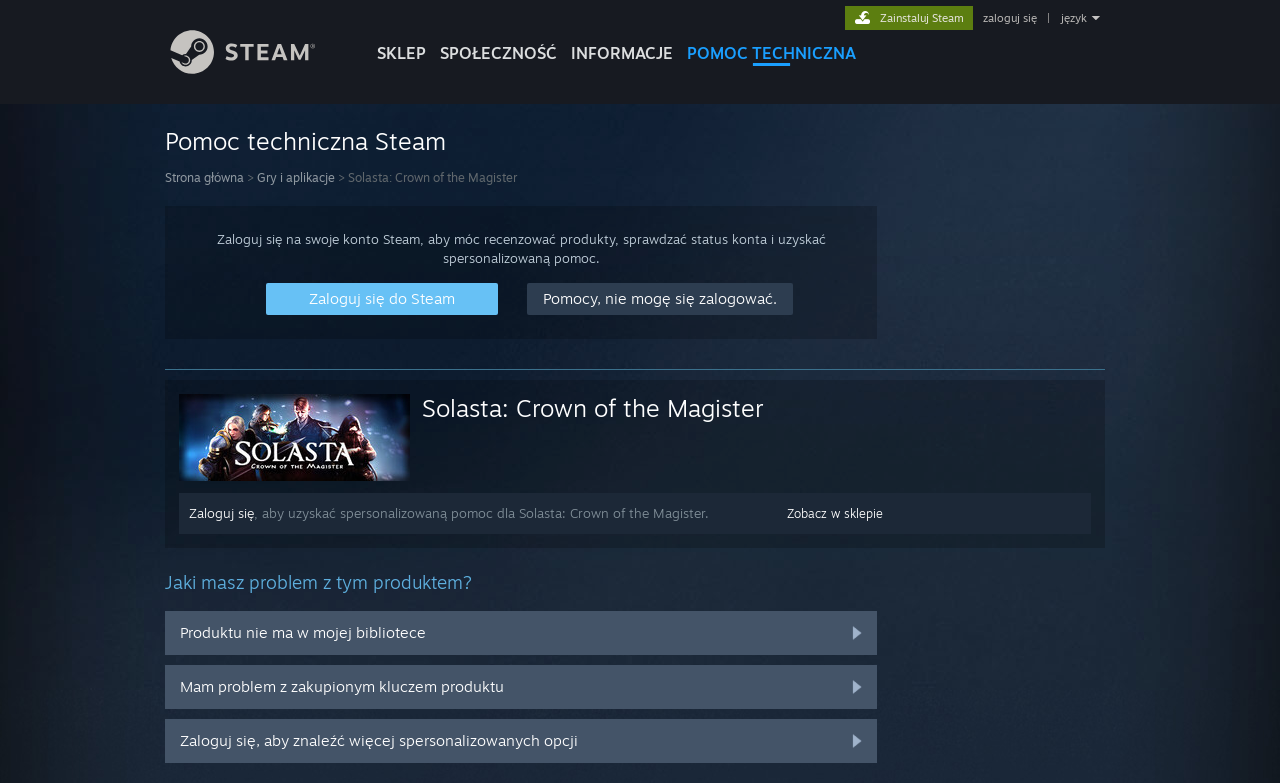 Image resolution: width=1280 pixels, height=783 pixels. I want to click on zaloguj się, so click(1010, 18).